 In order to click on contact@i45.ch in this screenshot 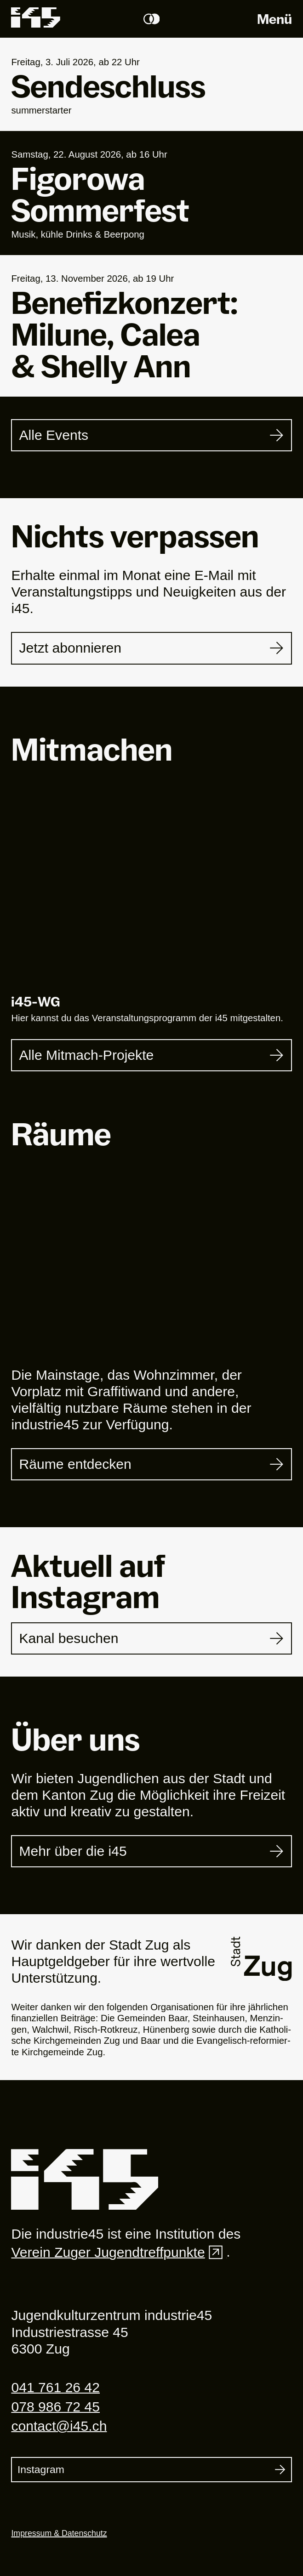, I will do `click(59, 2426)`.